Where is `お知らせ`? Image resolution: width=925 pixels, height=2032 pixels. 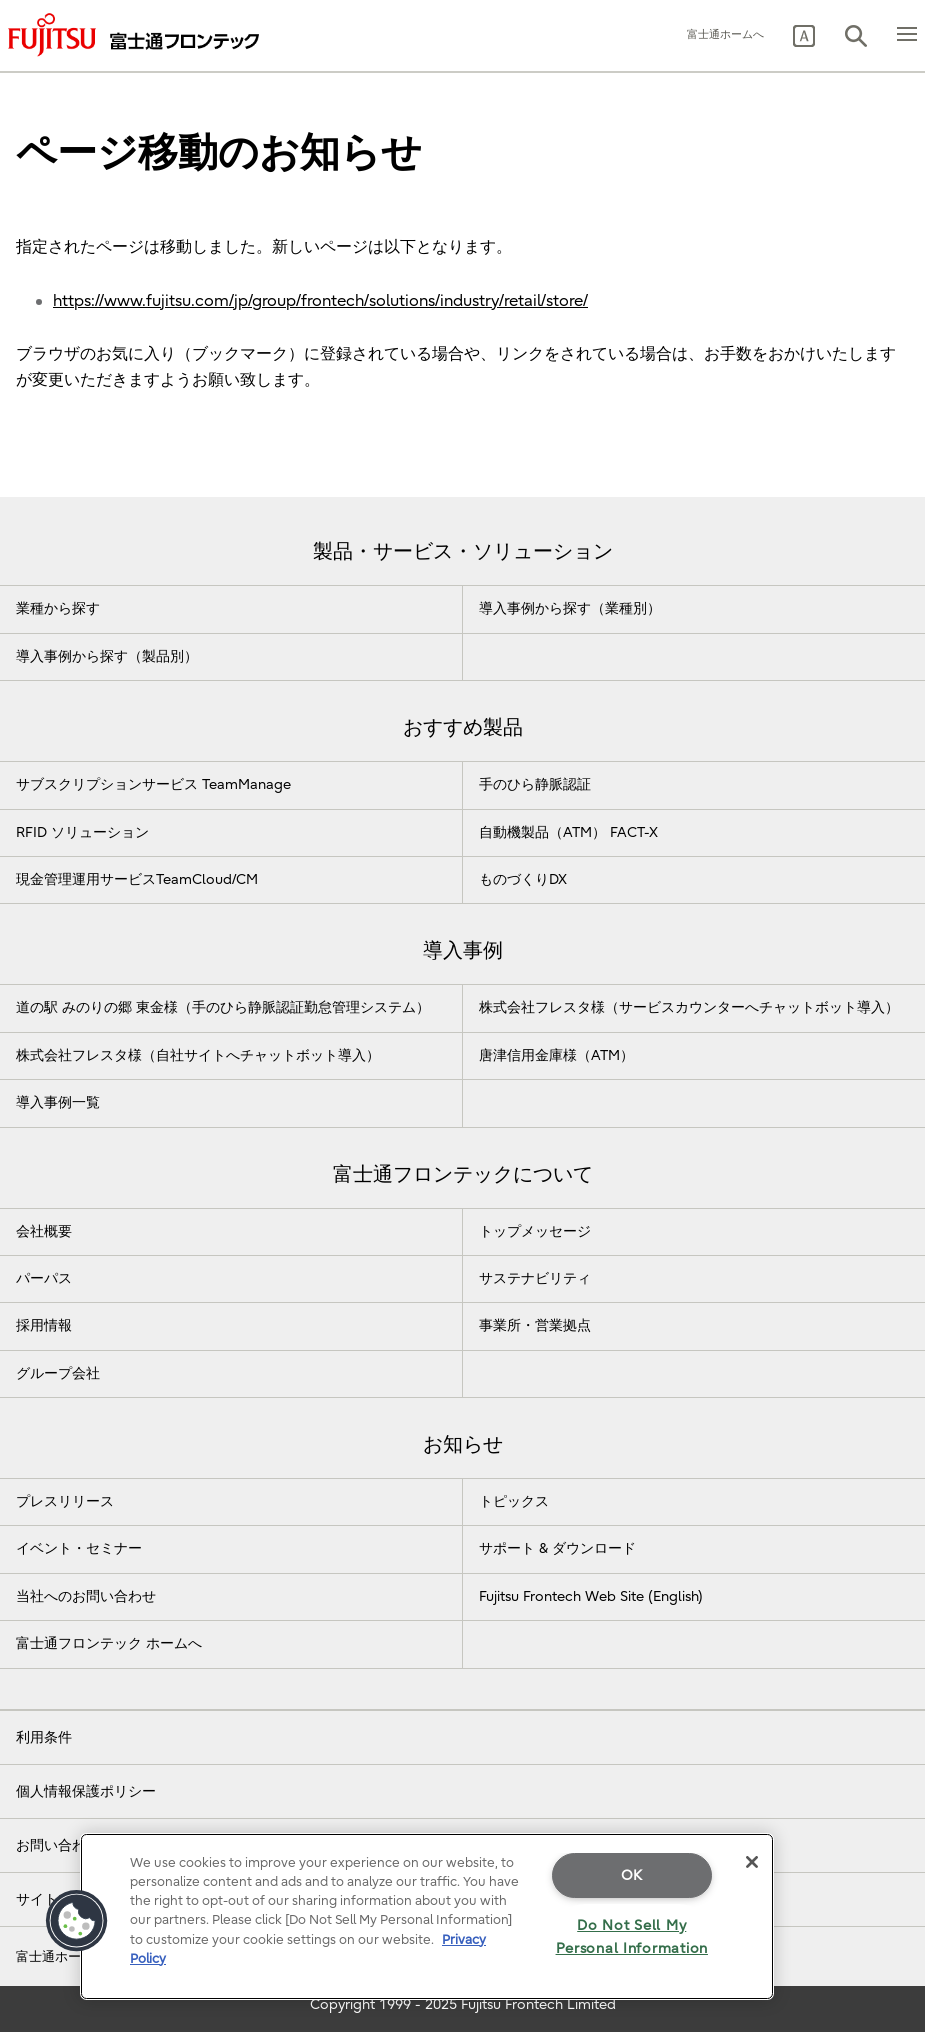
お知らせ is located at coordinates (463, 1444).